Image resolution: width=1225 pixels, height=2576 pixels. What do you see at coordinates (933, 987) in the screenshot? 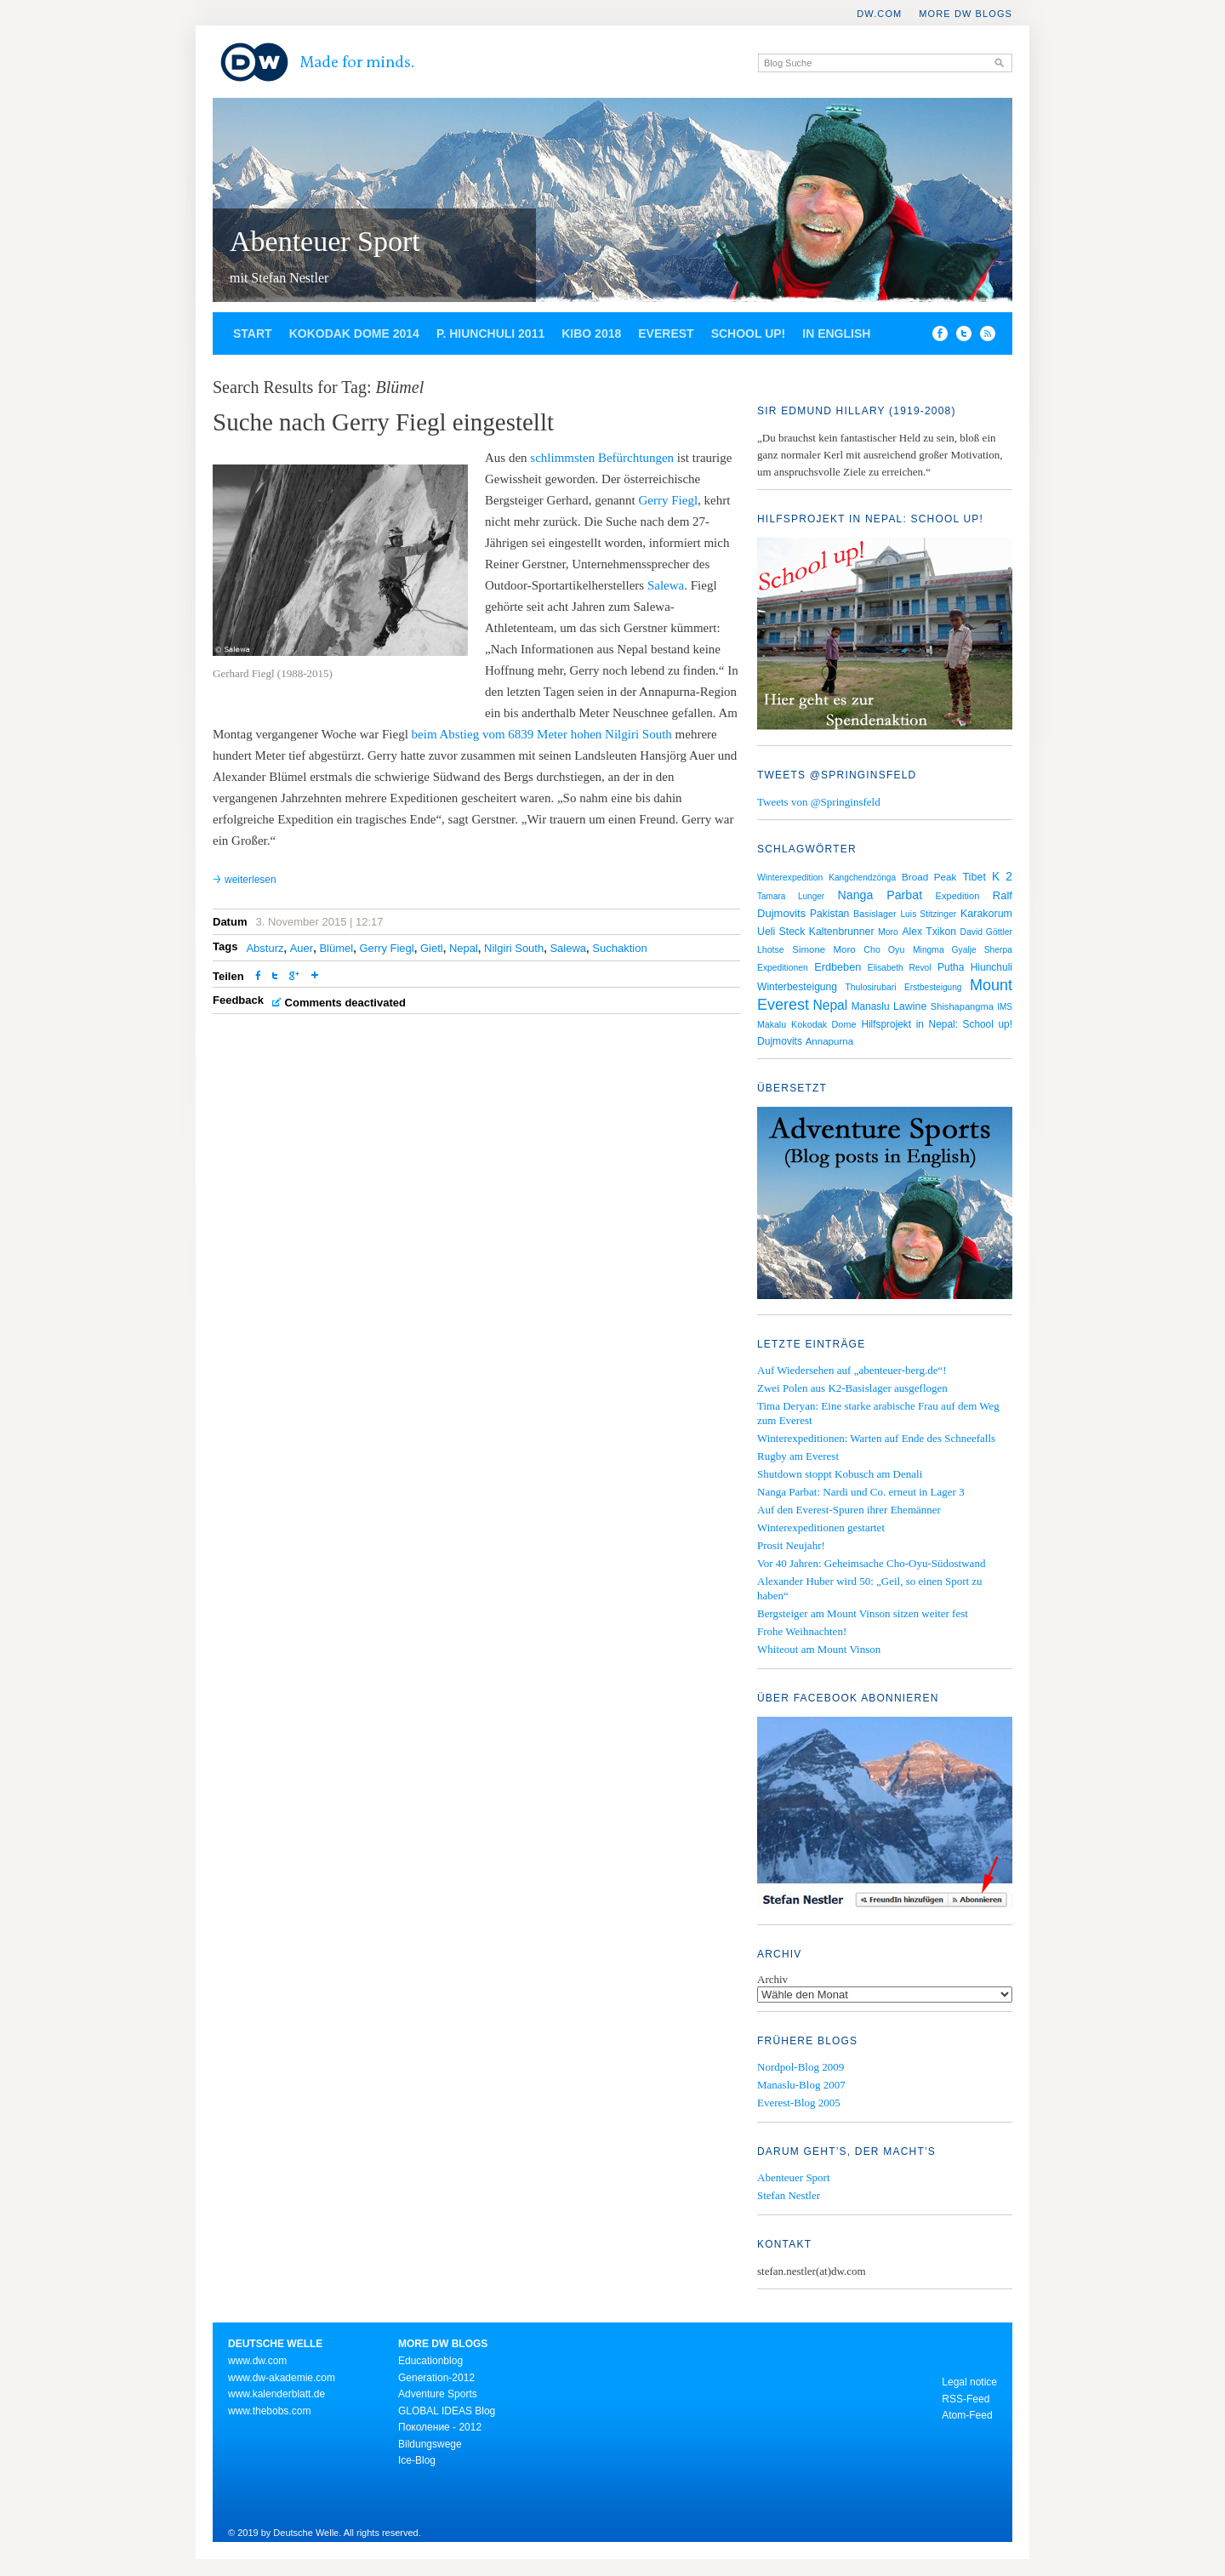
I see `Erstbesteigung` at bounding box center [933, 987].